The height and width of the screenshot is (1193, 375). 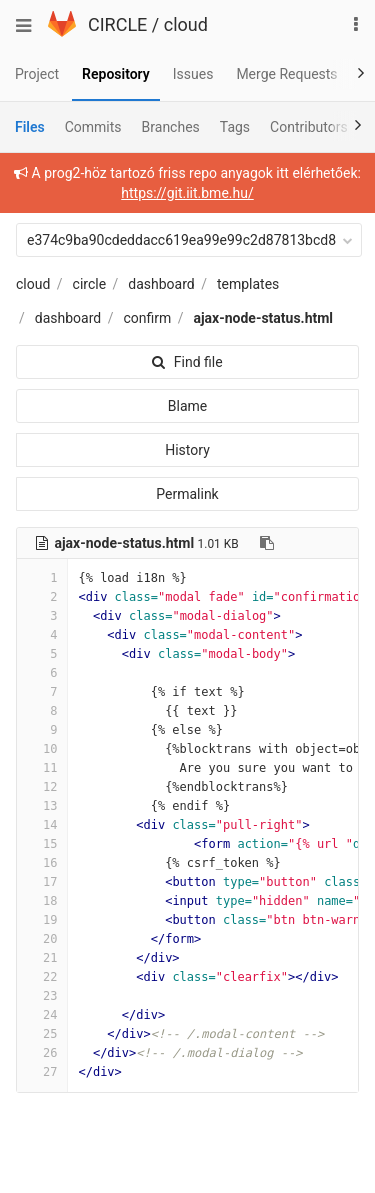 I want to click on https://git.iit.bme.hu/, so click(x=187, y=193).